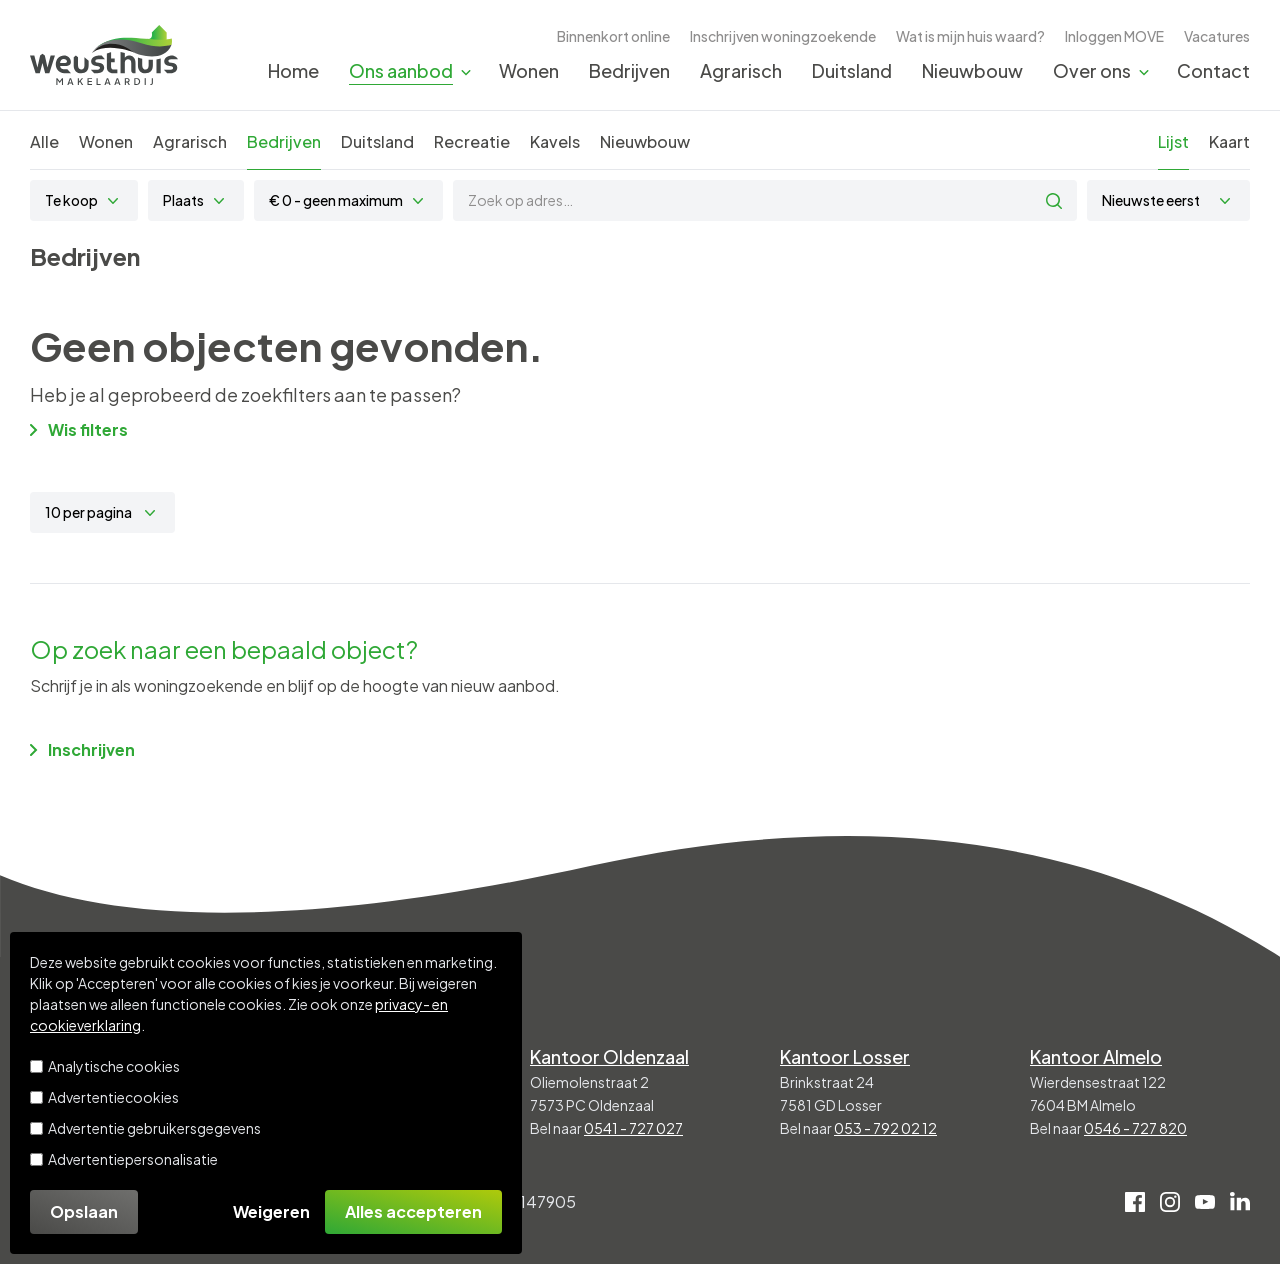  Describe the element at coordinates (609, 1056) in the screenshot. I see `Kantoor Oldenzaal` at that location.